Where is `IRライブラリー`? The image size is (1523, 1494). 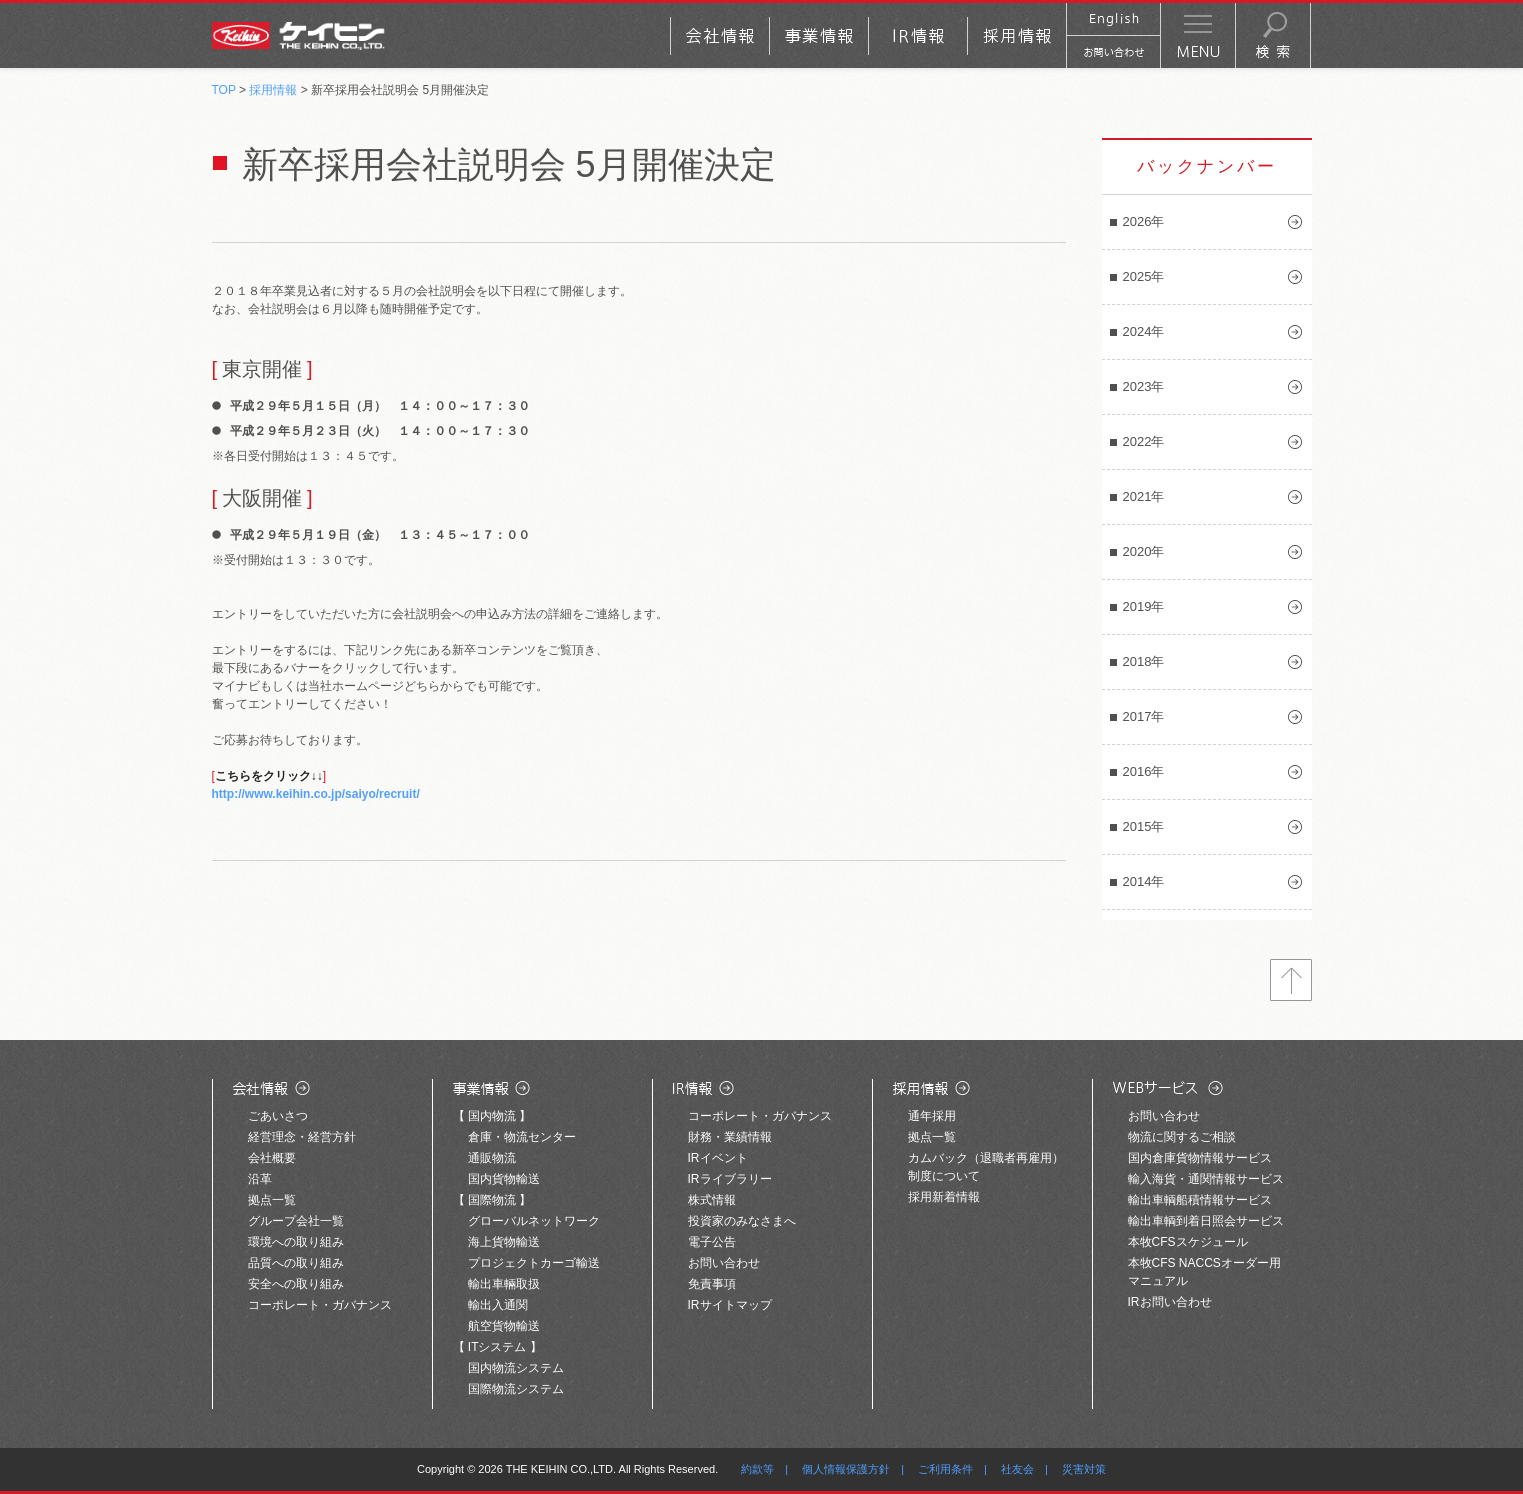
IRライブラリー is located at coordinates (730, 1179).